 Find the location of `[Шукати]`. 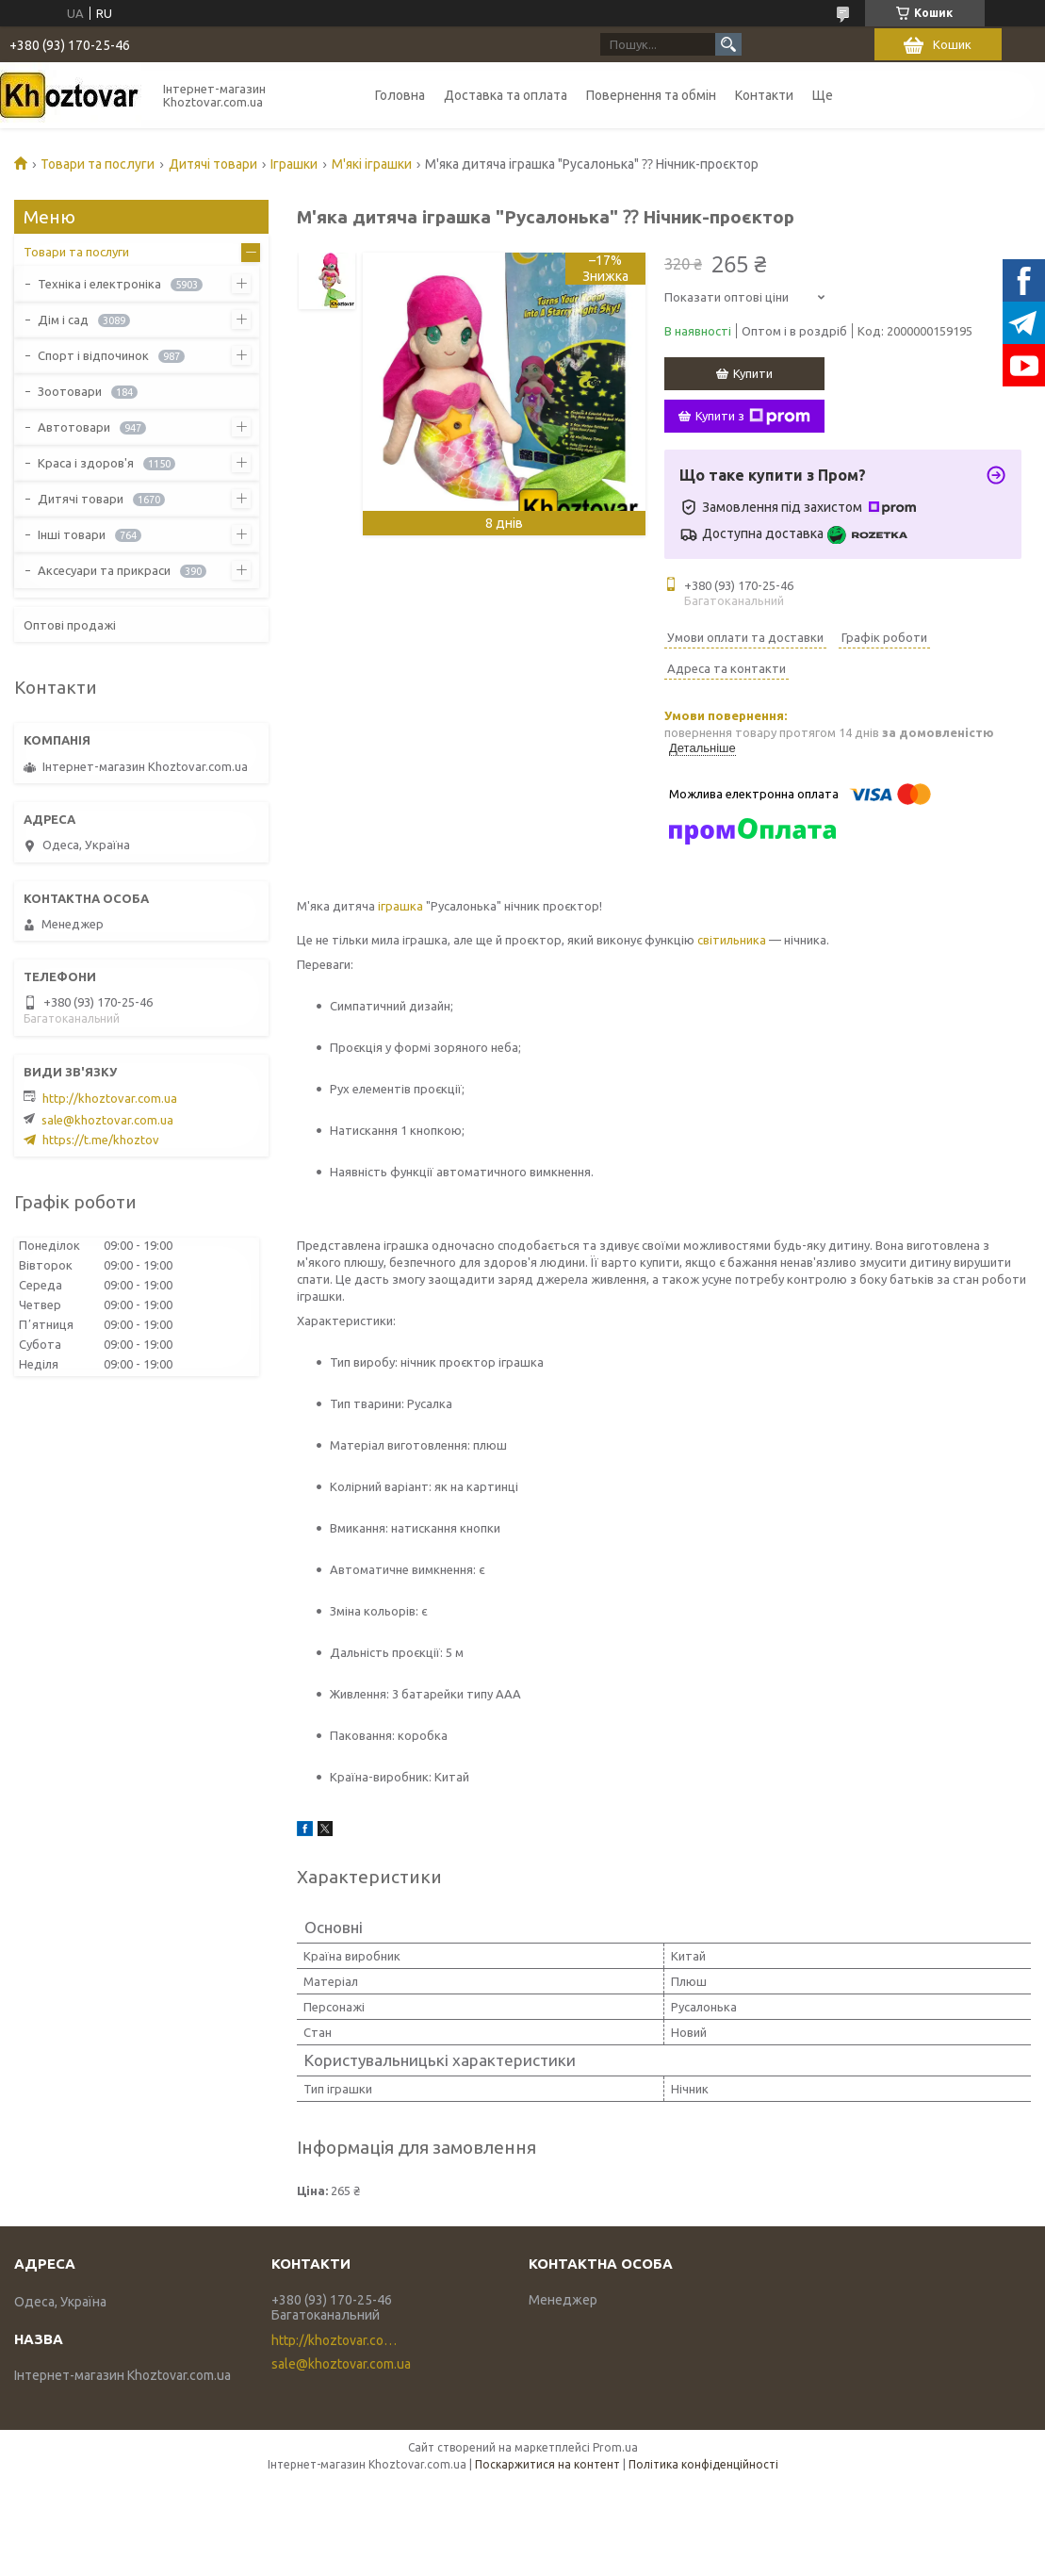

[Шукати] is located at coordinates (728, 44).